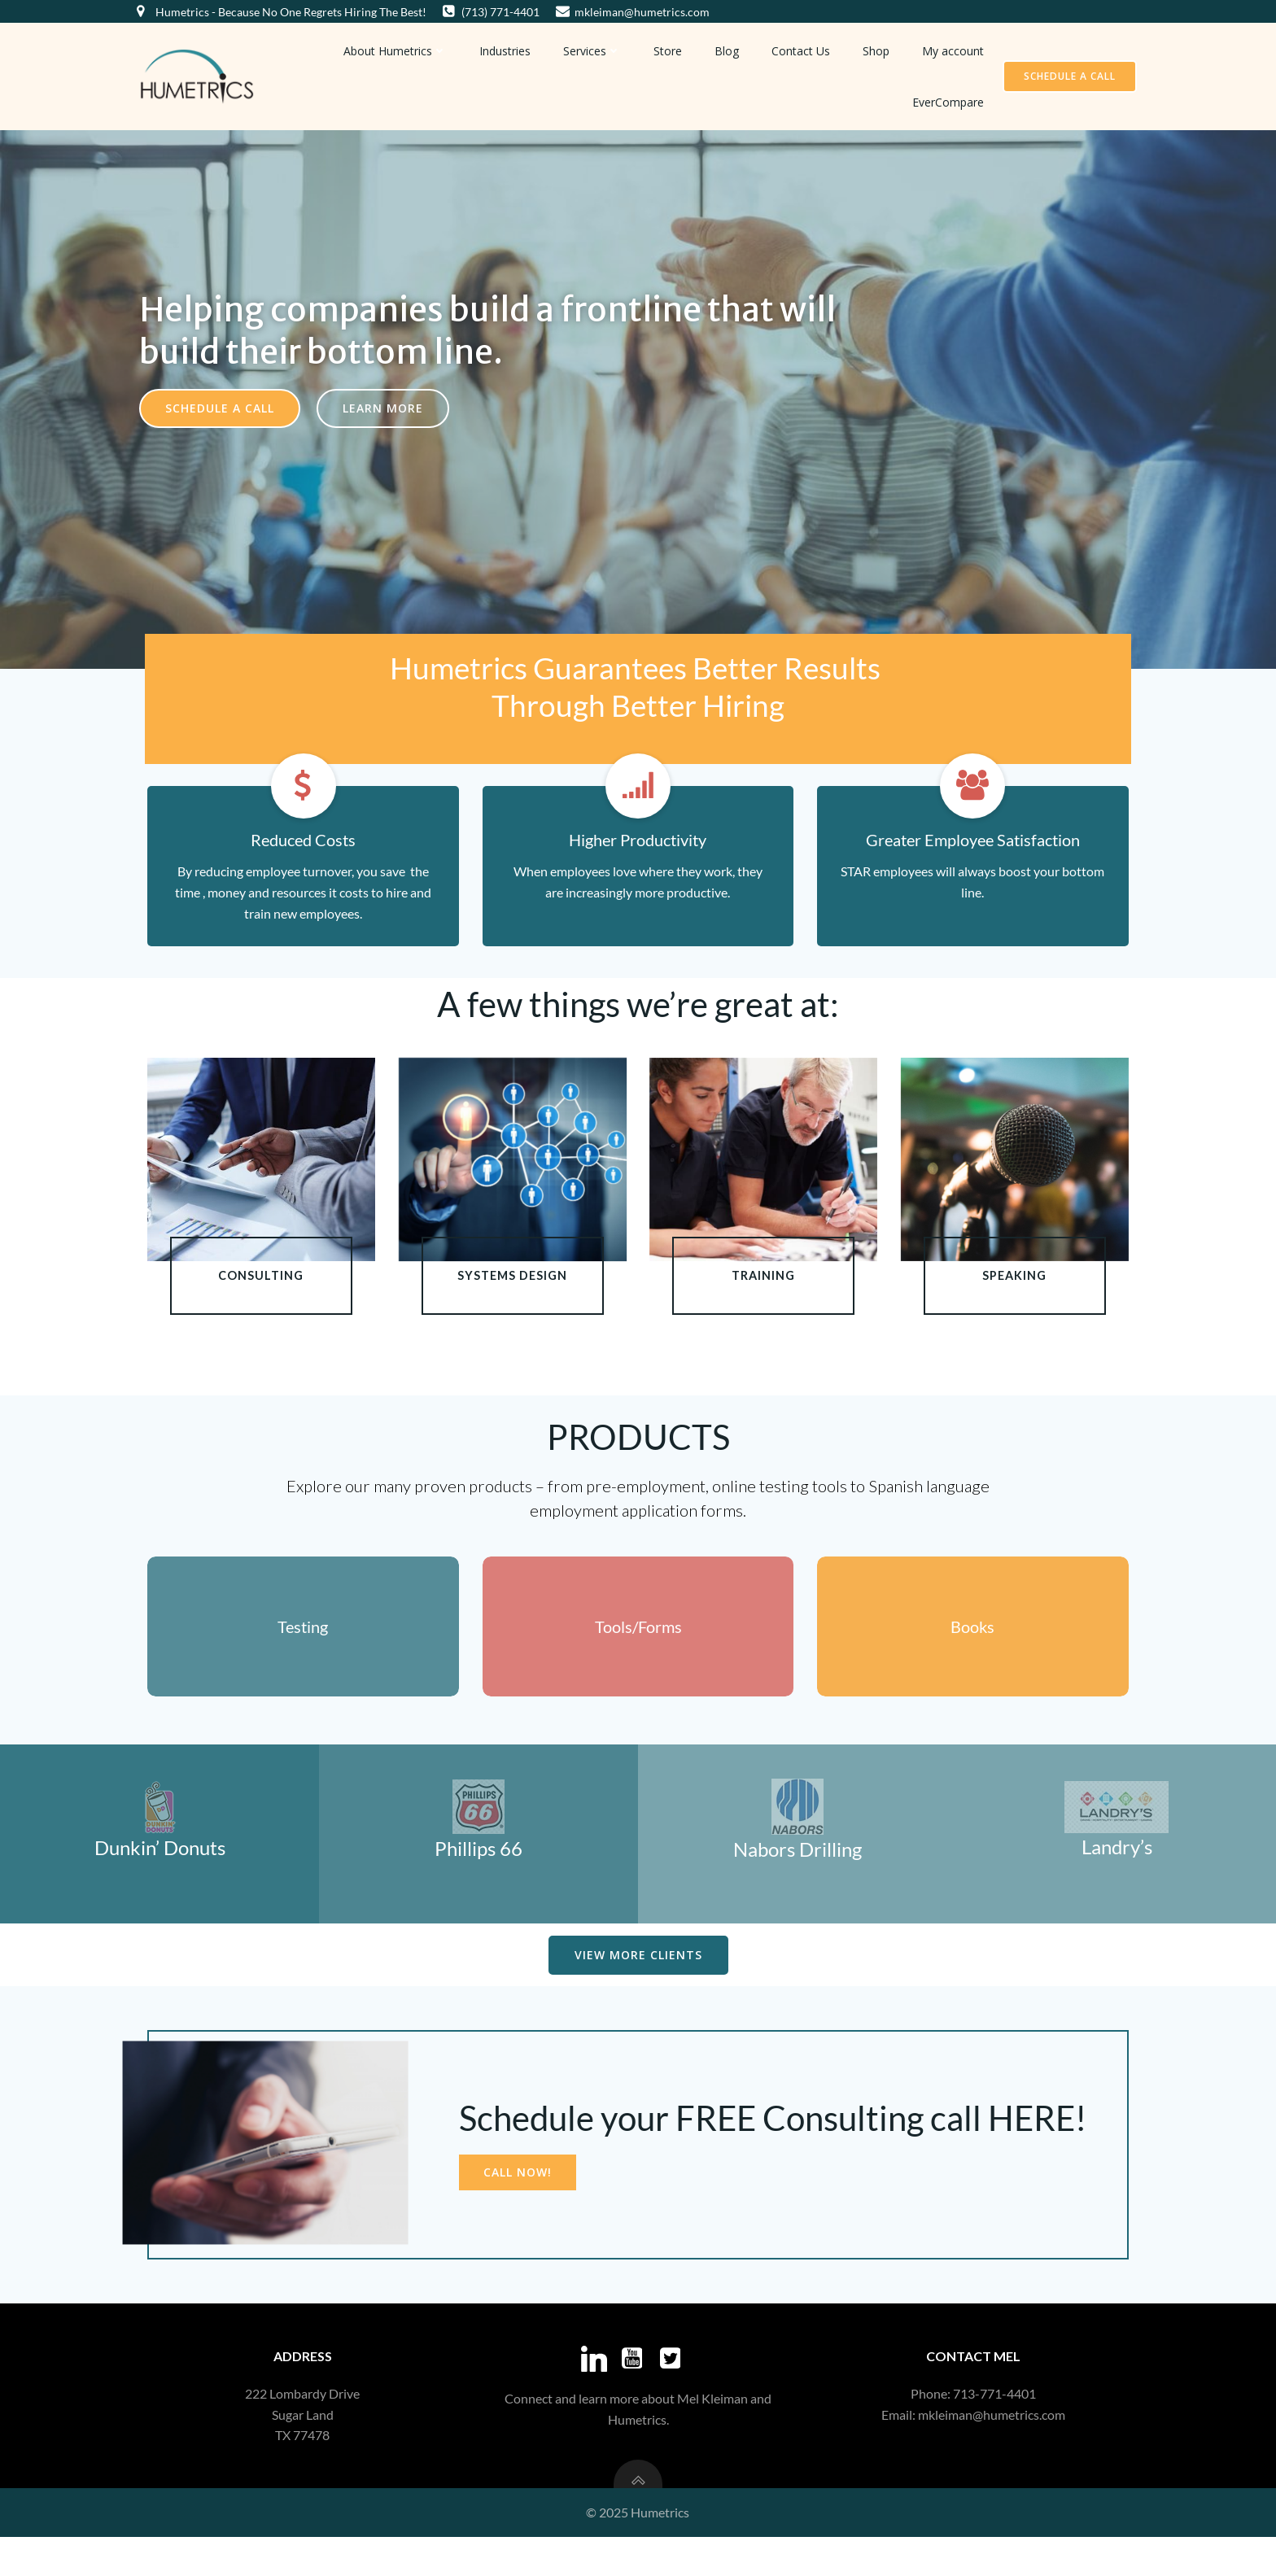  What do you see at coordinates (731, 48) in the screenshot?
I see `Blog` at bounding box center [731, 48].